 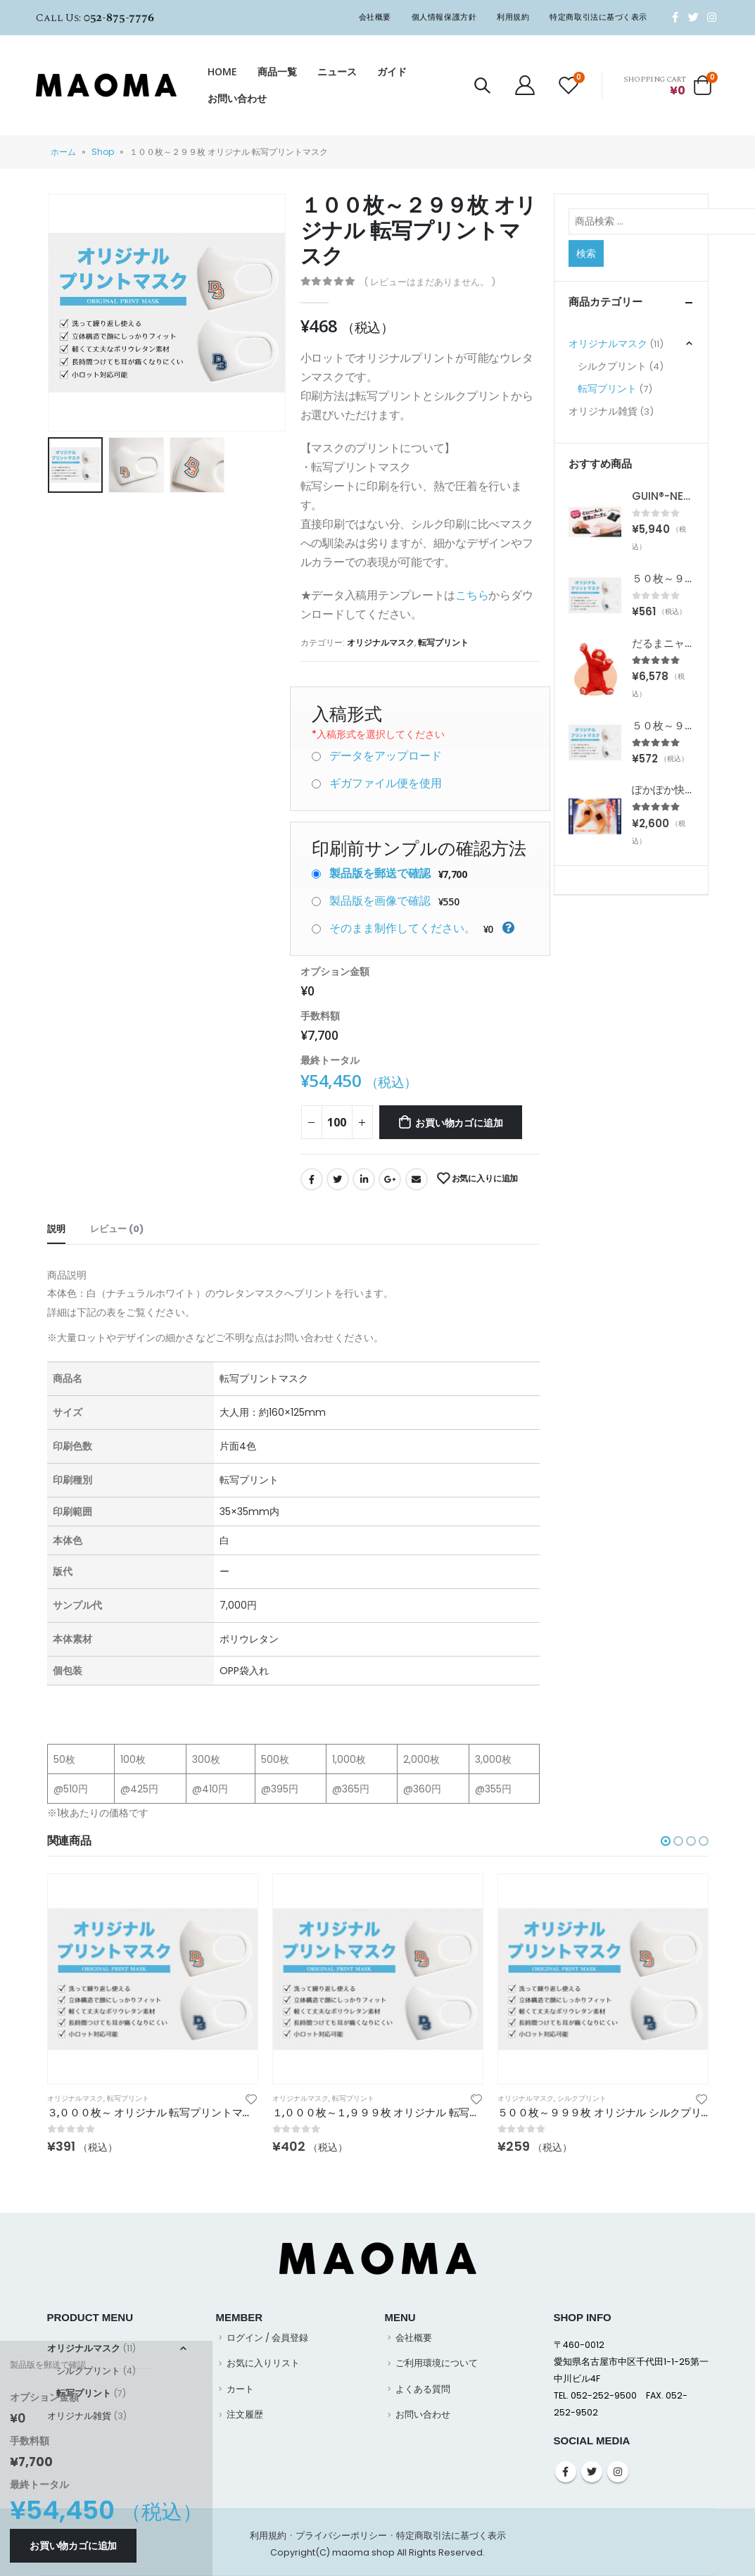 What do you see at coordinates (586, 253) in the screenshot?
I see `検索` at bounding box center [586, 253].